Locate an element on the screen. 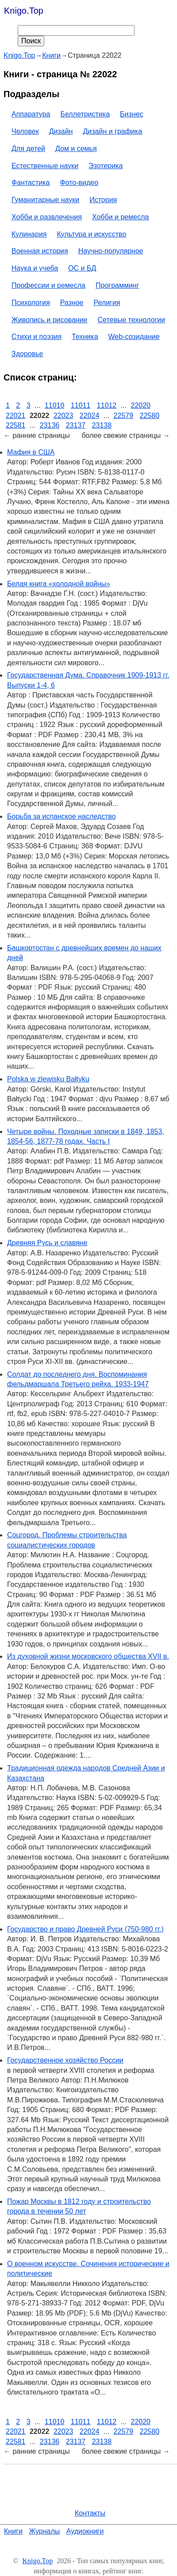 The height and width of the screenshot is (2576, 177). Государство и право Древней Руси (750-980 гг.) is located at coordinates (85, 1929).